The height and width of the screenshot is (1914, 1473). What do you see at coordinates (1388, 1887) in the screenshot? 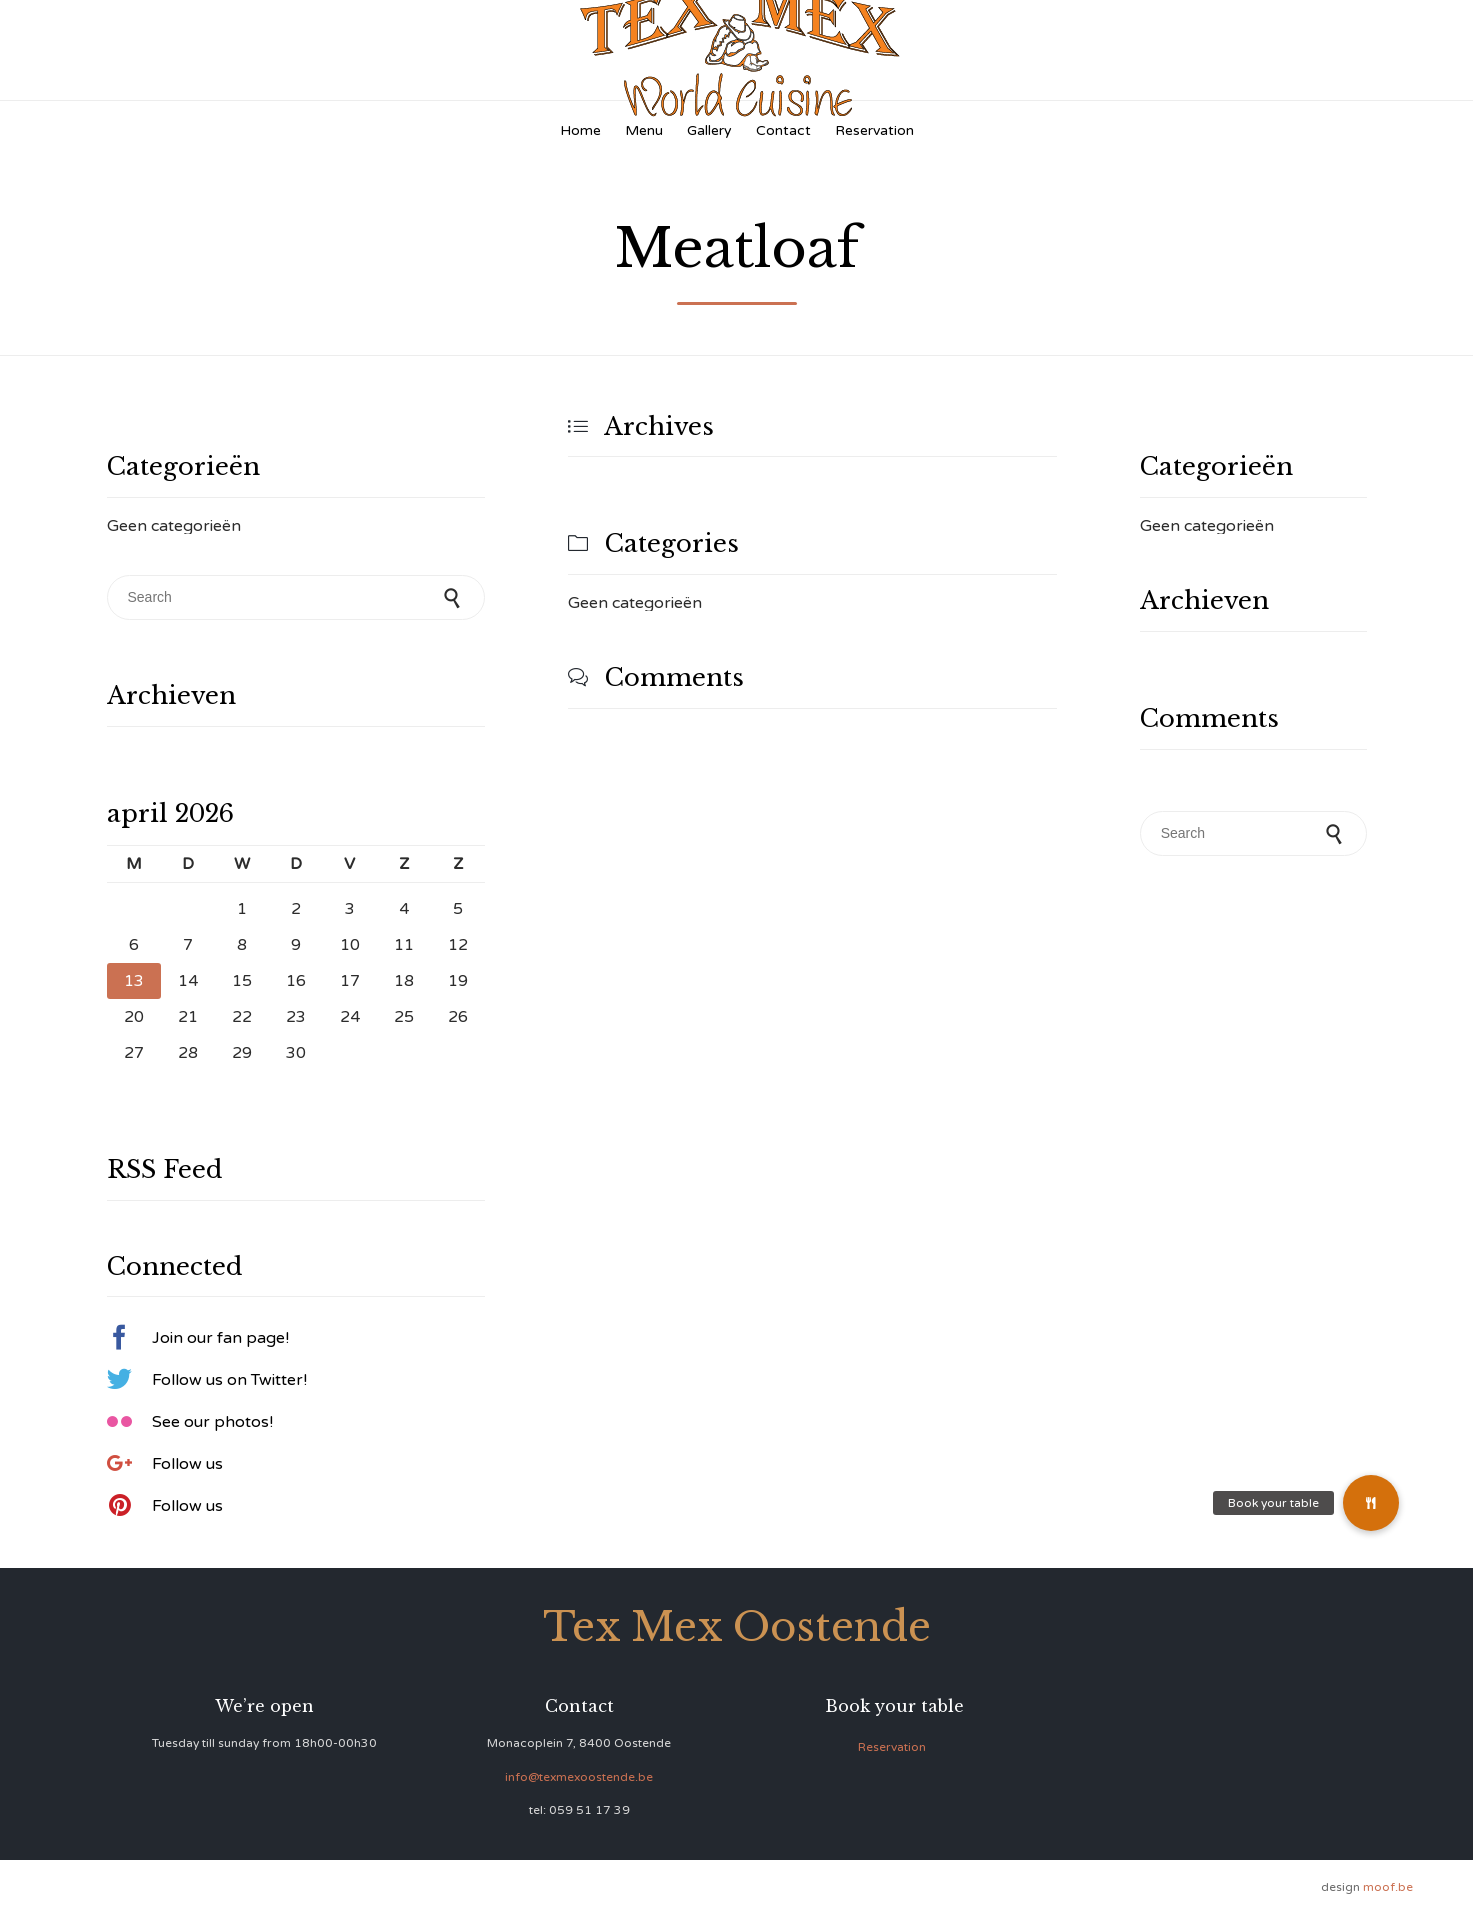
I see `moof.be` at bounding box center [1388, 1887].